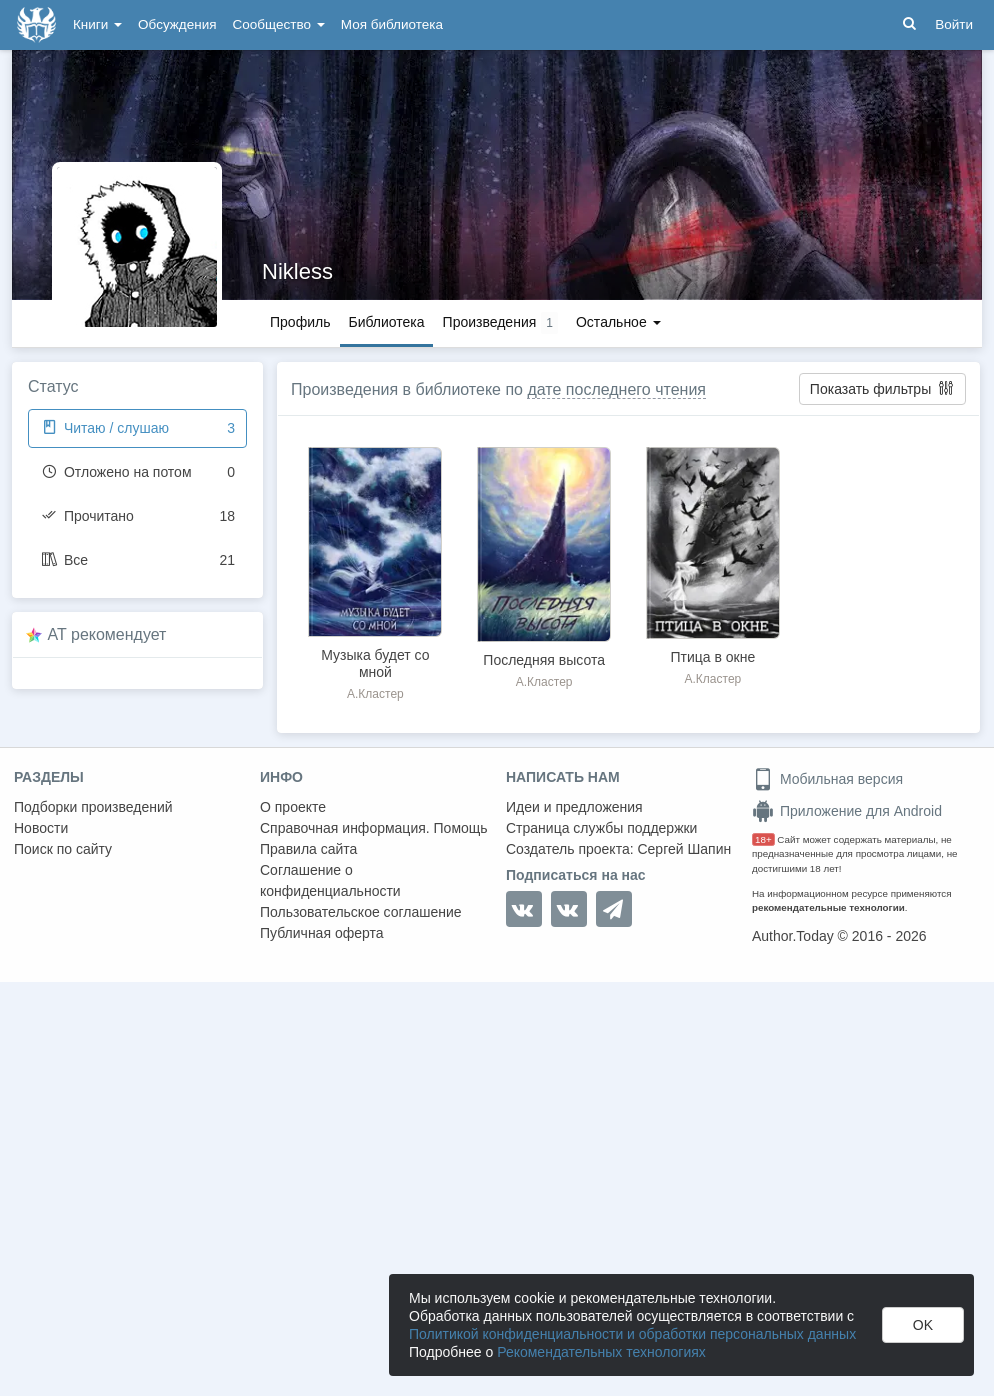 The height and width of the screenshot is (1396, 994). What do you see at coordinates (308, 849) in the screenshot?
I see `Правила сайта` at bounding box center [308, 849].